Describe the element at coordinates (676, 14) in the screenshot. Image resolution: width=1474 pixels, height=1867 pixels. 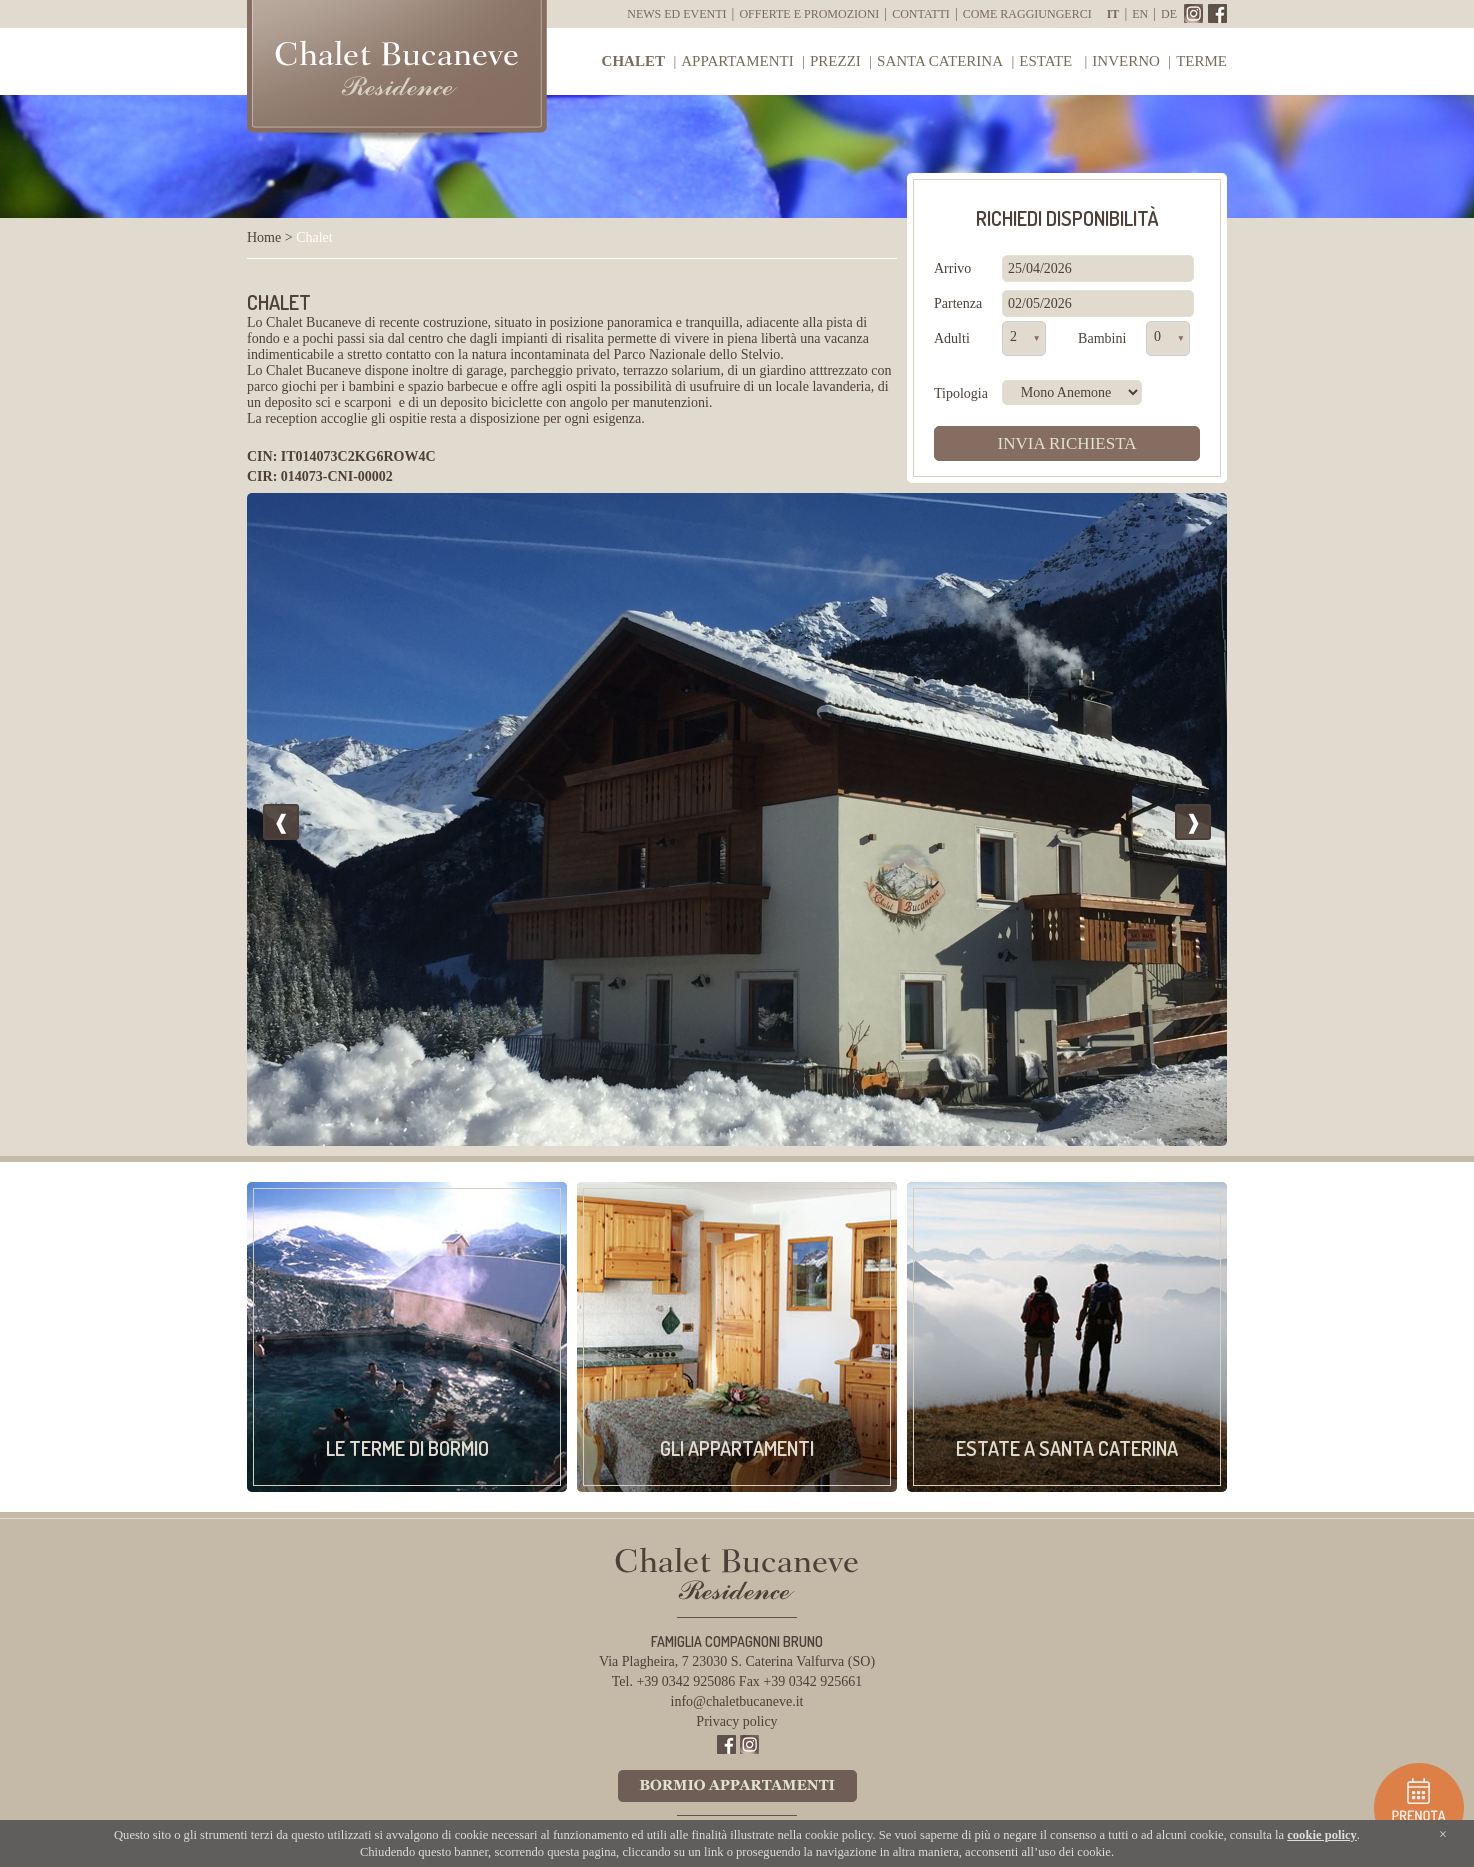
I see `News ed Eventi` at that location.